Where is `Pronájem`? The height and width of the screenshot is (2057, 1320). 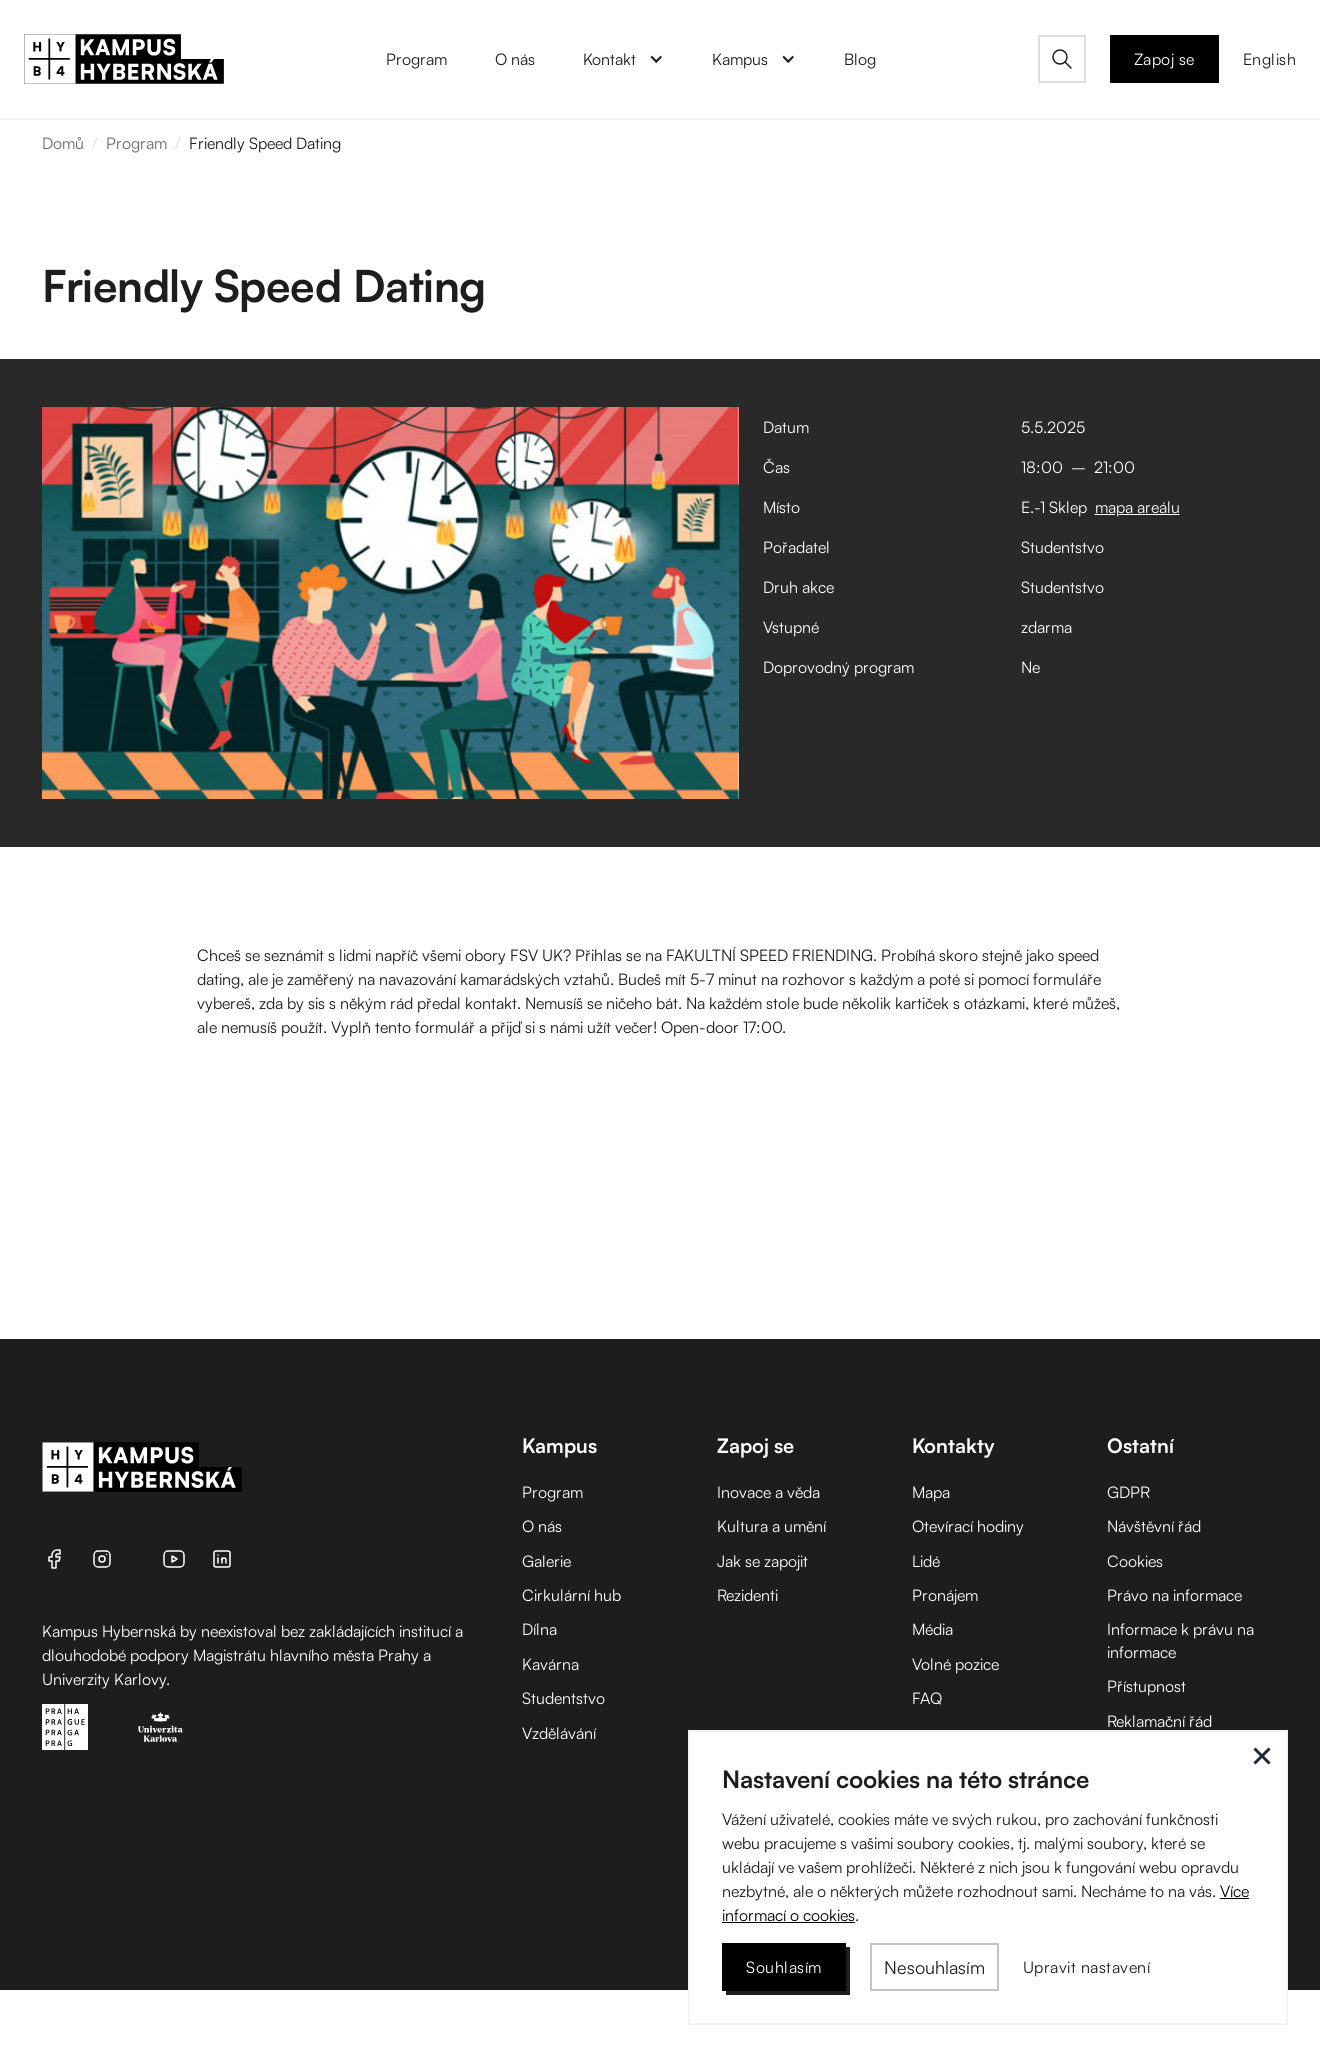
Pronájem is located at coordinates (945, 1595).